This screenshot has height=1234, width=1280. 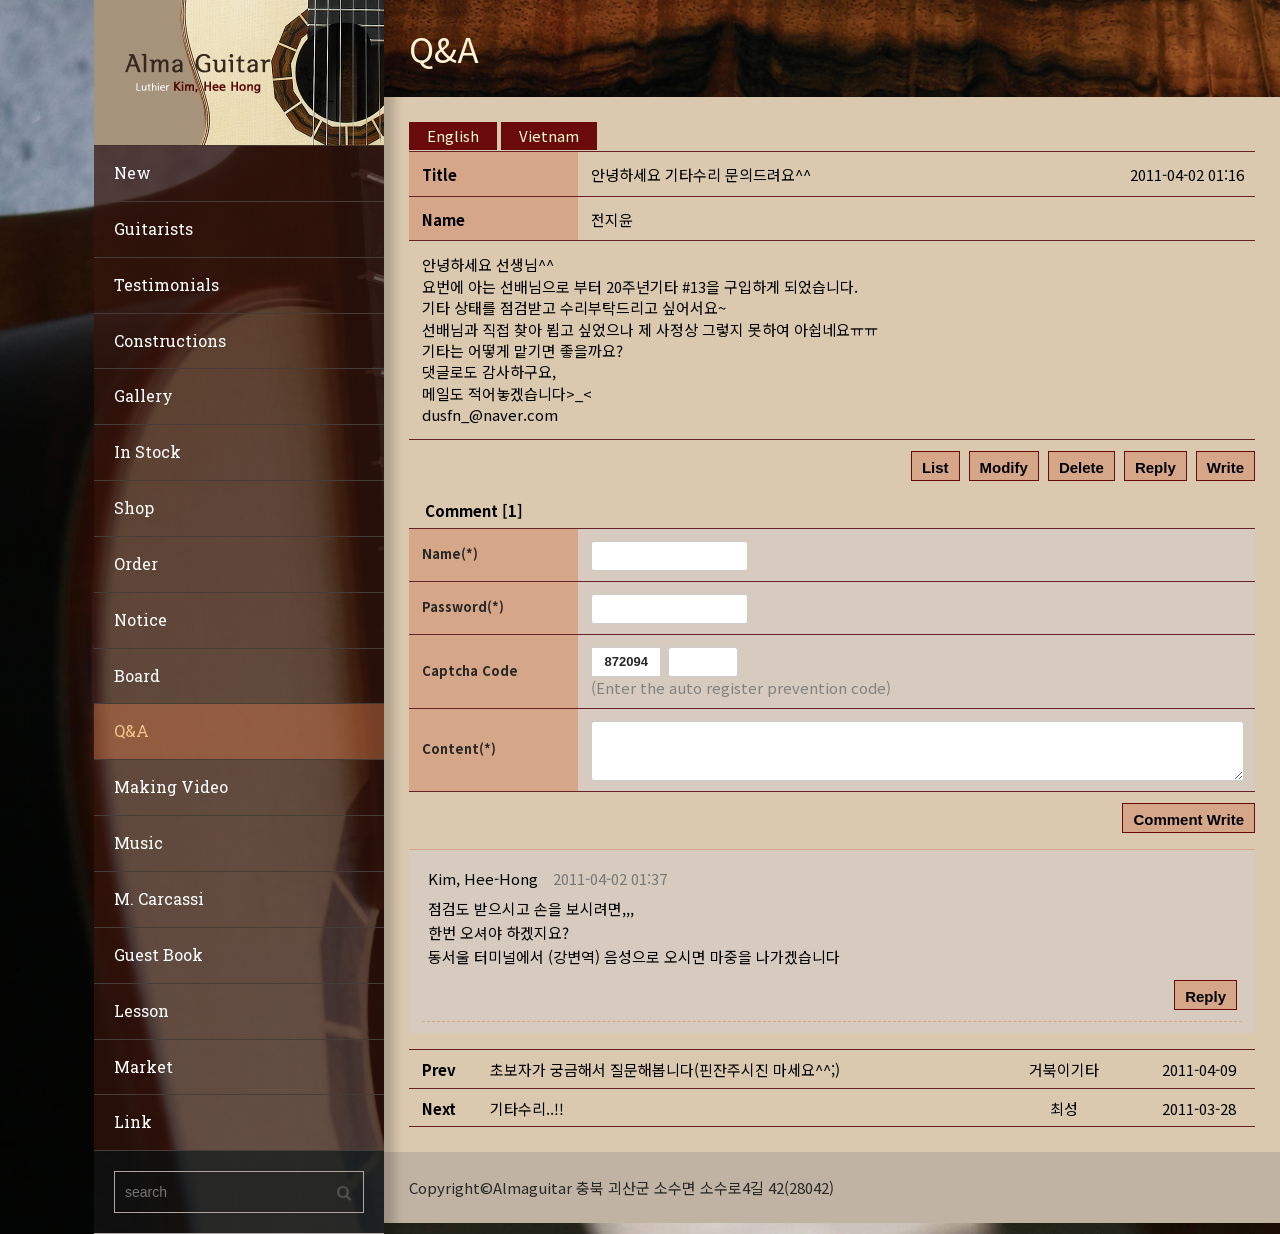 What do you see at coordinates (131, 730) in the screenshot?
I see `Q&A` at bounding box center [131, 730].